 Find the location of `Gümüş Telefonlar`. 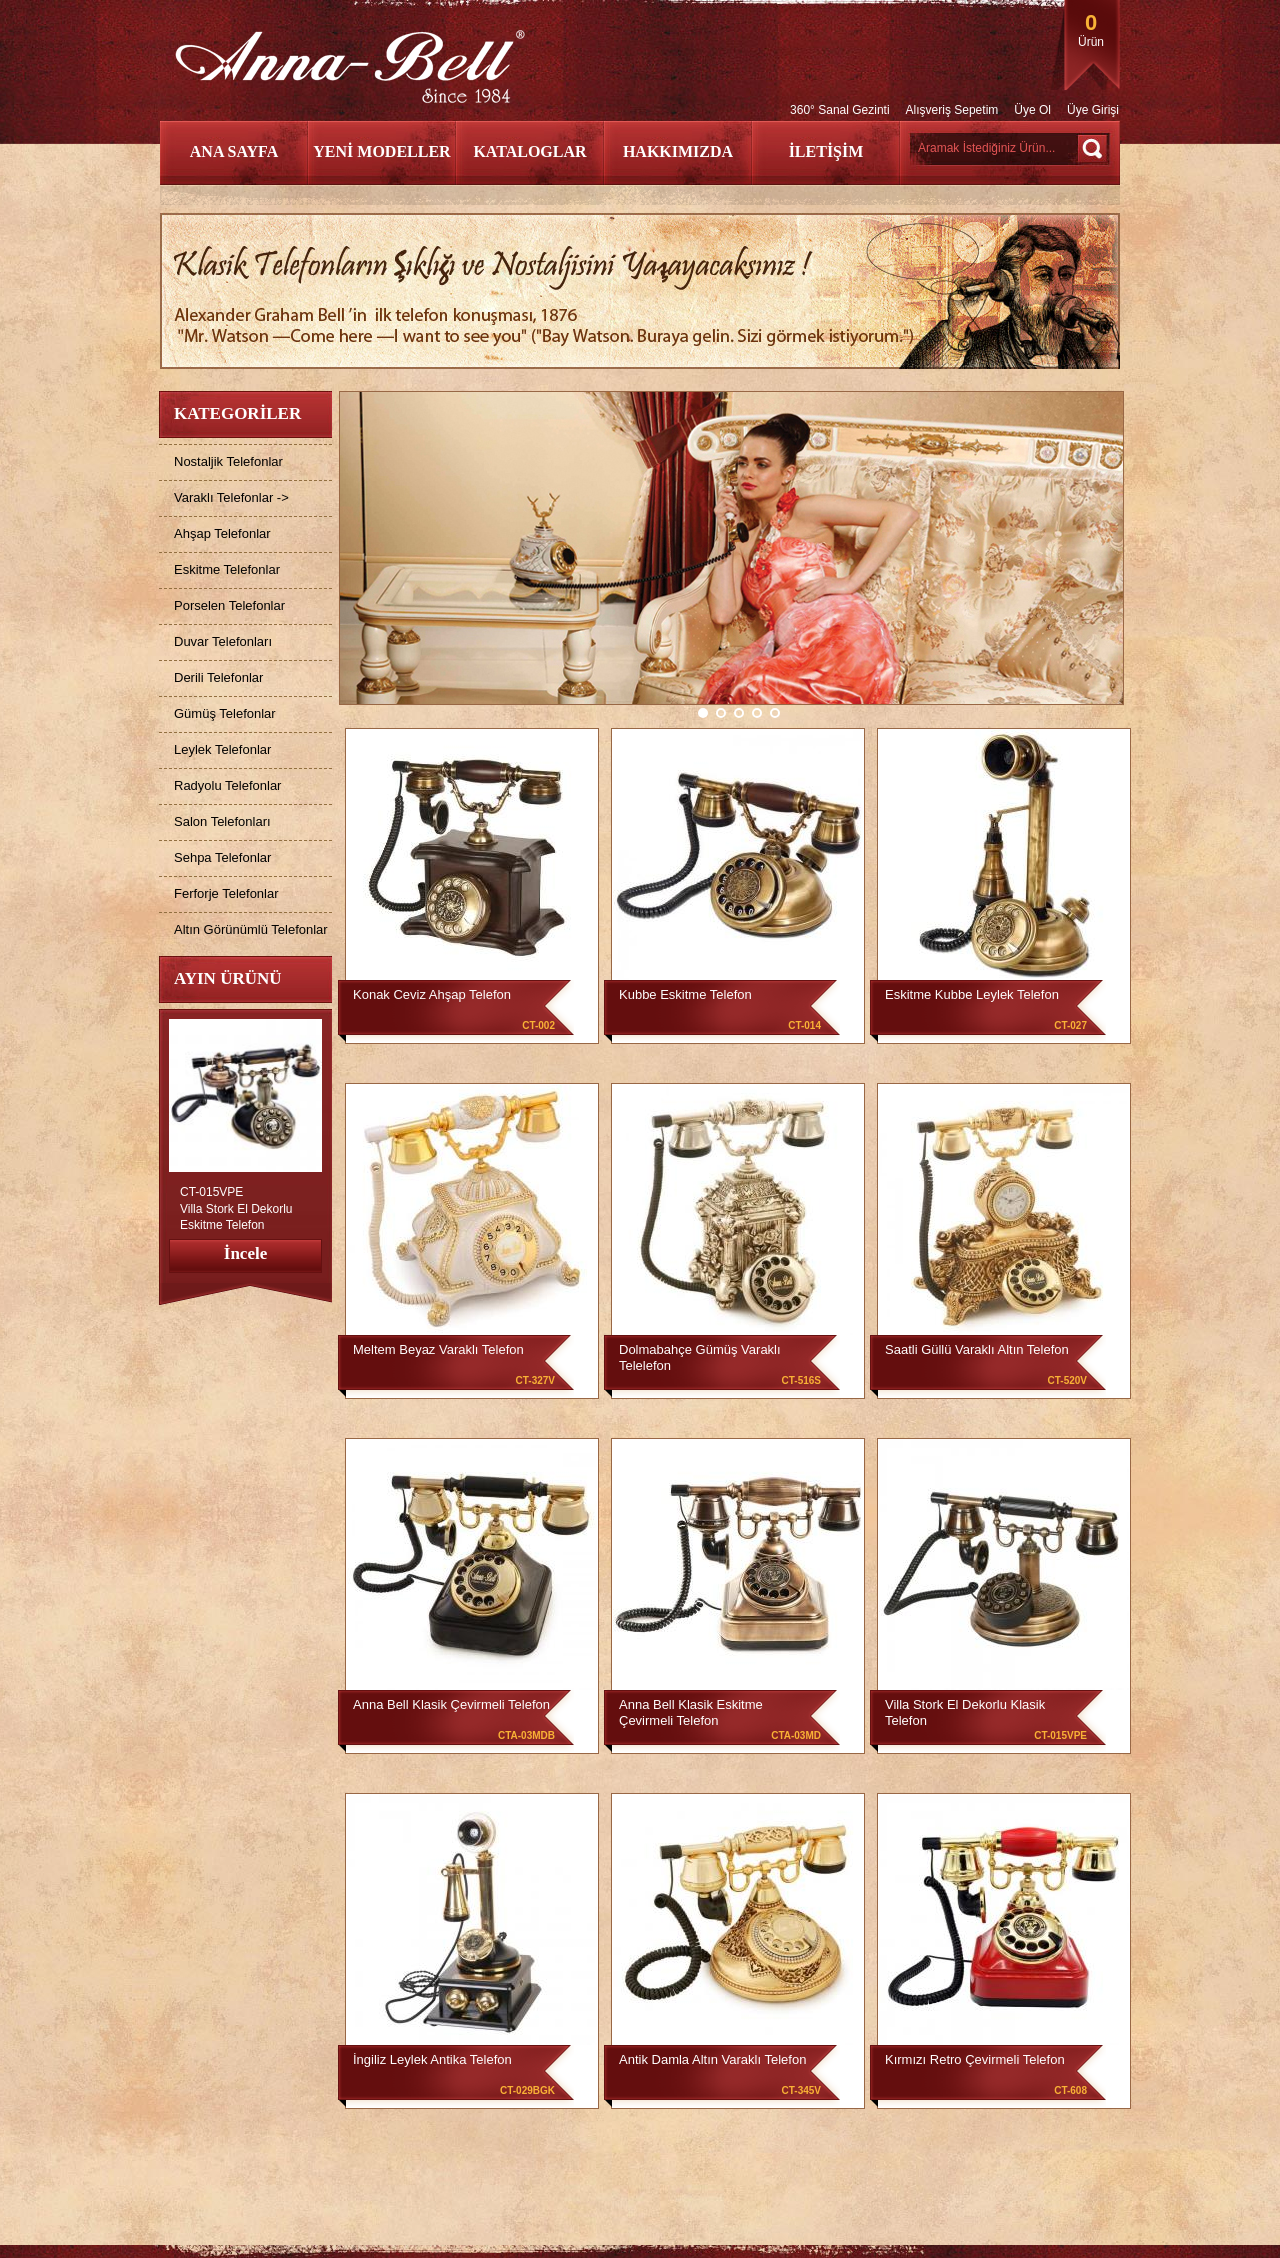

Gümüş Telefonlar is located at coordinates (225, 713).